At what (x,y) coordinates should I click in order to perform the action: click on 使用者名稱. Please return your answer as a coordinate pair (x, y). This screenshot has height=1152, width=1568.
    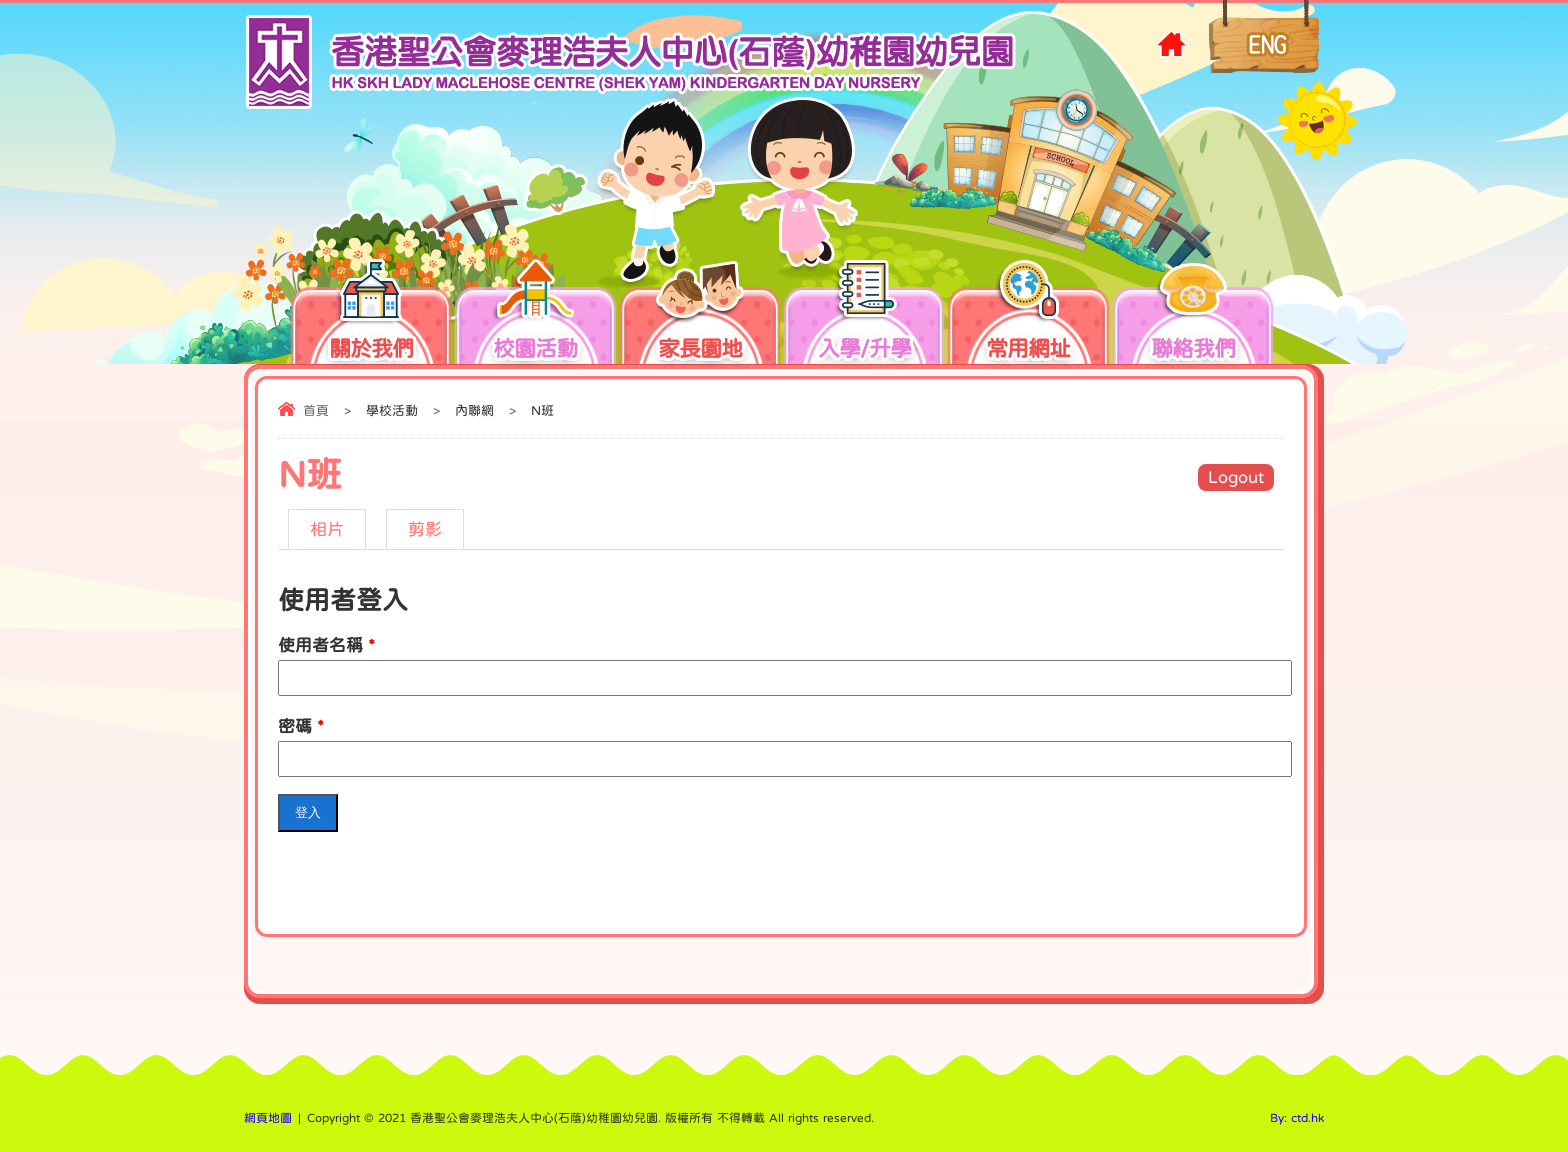
    Looking at the image, I should click on (326, 645).